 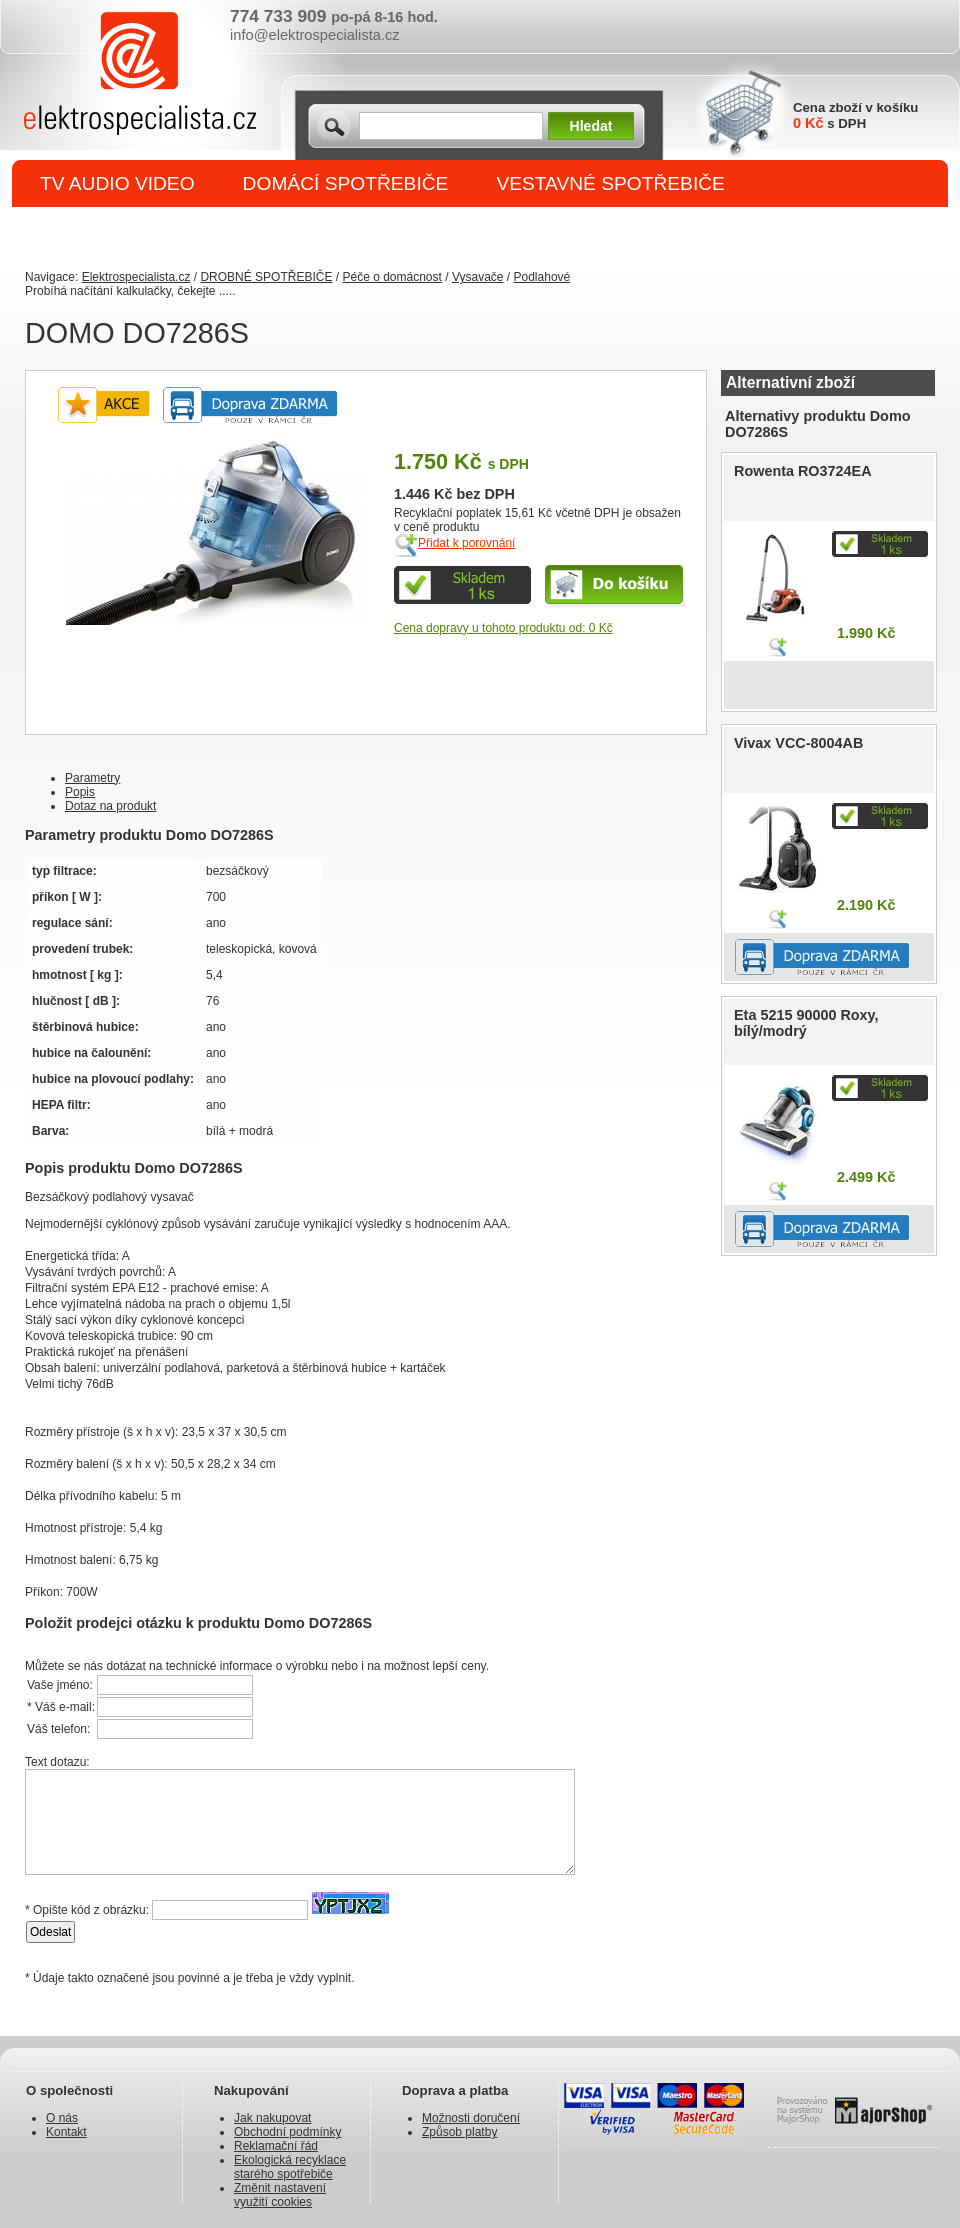 I want to click on Podlahové, so click(x=542, y=277).